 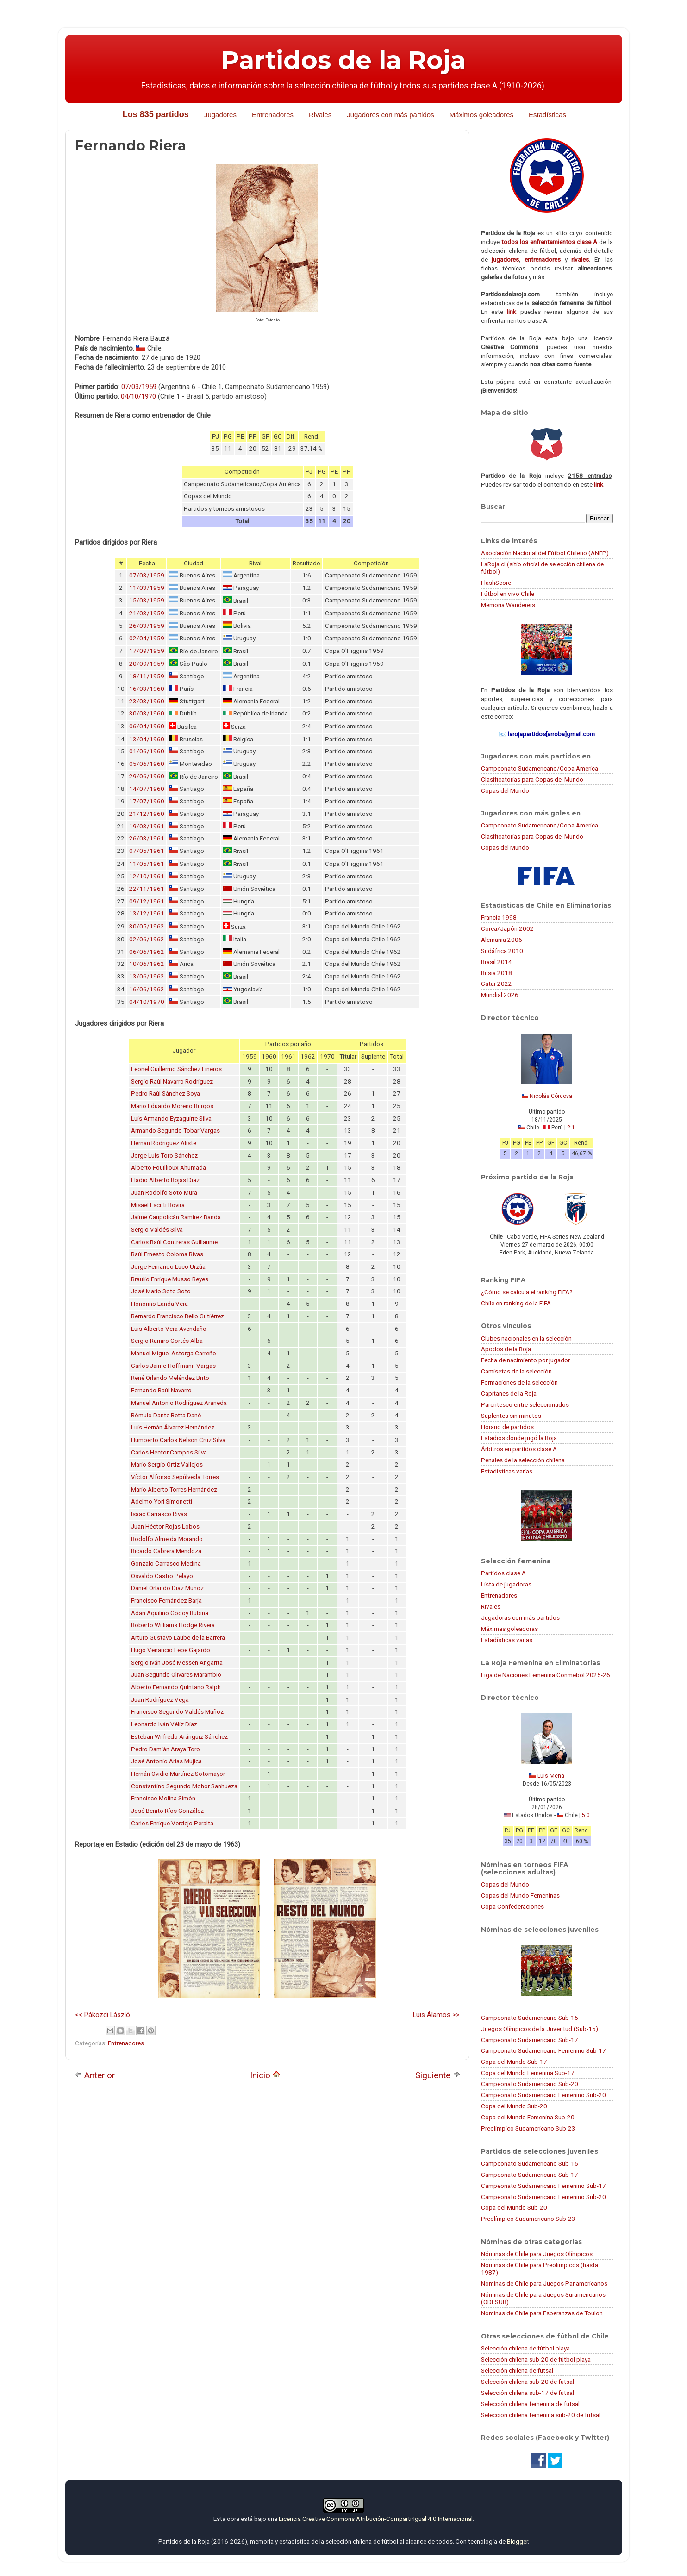 I want to click on Clasificatorias para Copas del Mundo, so click(x=532, y=779).